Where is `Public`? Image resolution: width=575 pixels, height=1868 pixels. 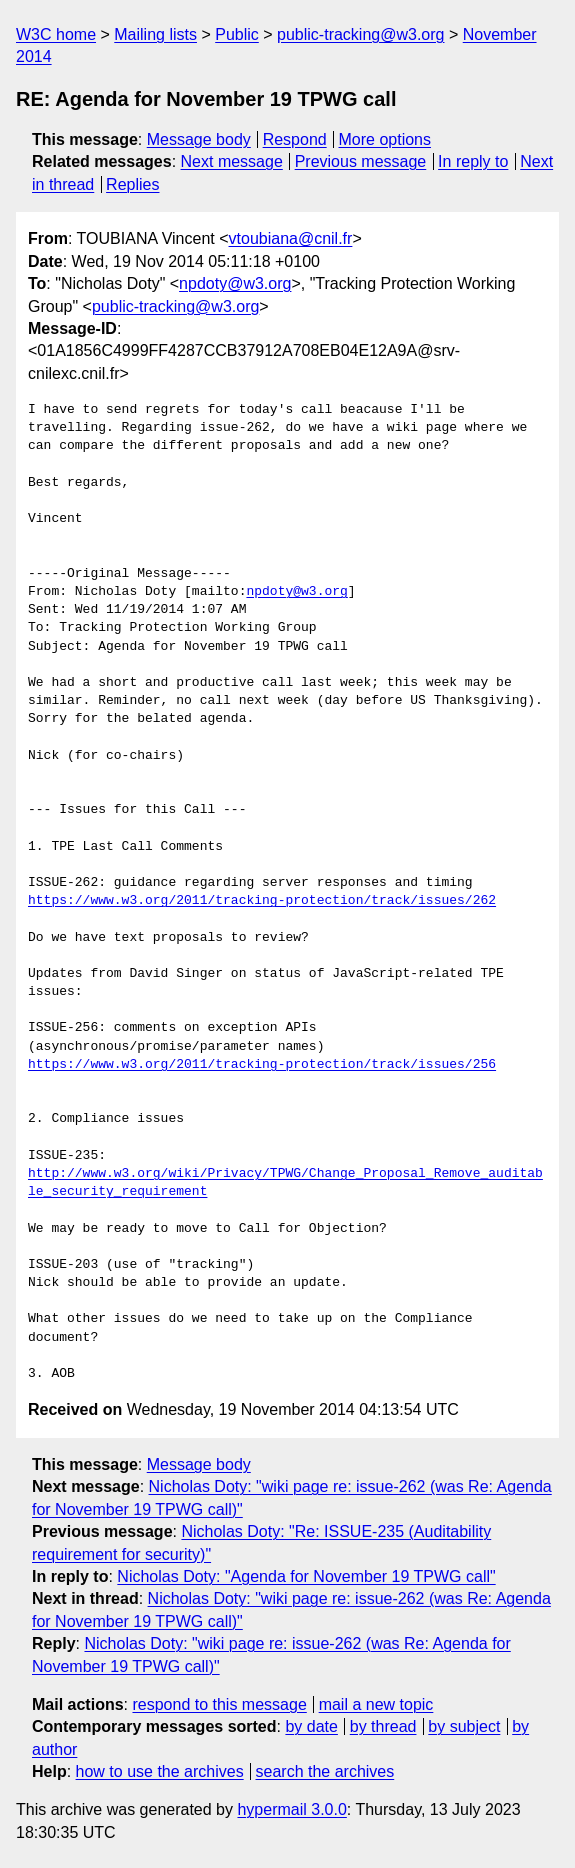 Public is located at coordinates (237, 34).